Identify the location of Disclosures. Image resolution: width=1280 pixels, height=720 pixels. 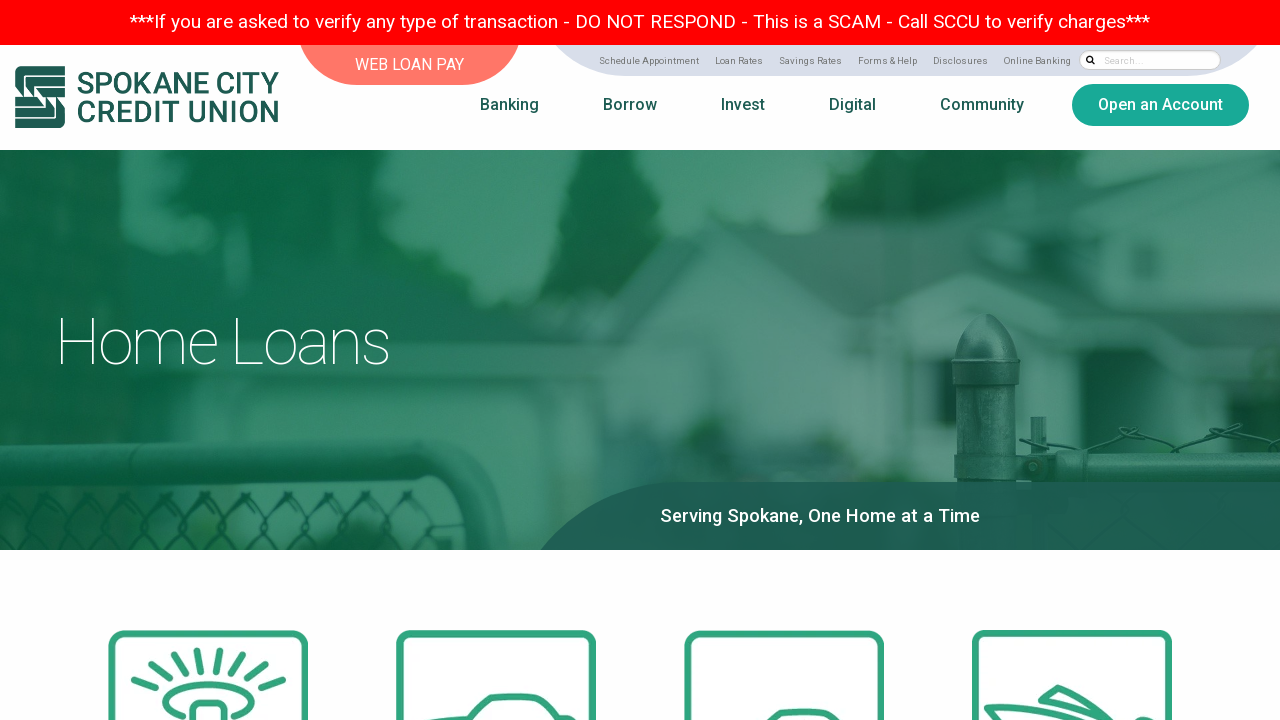
(960, 60).